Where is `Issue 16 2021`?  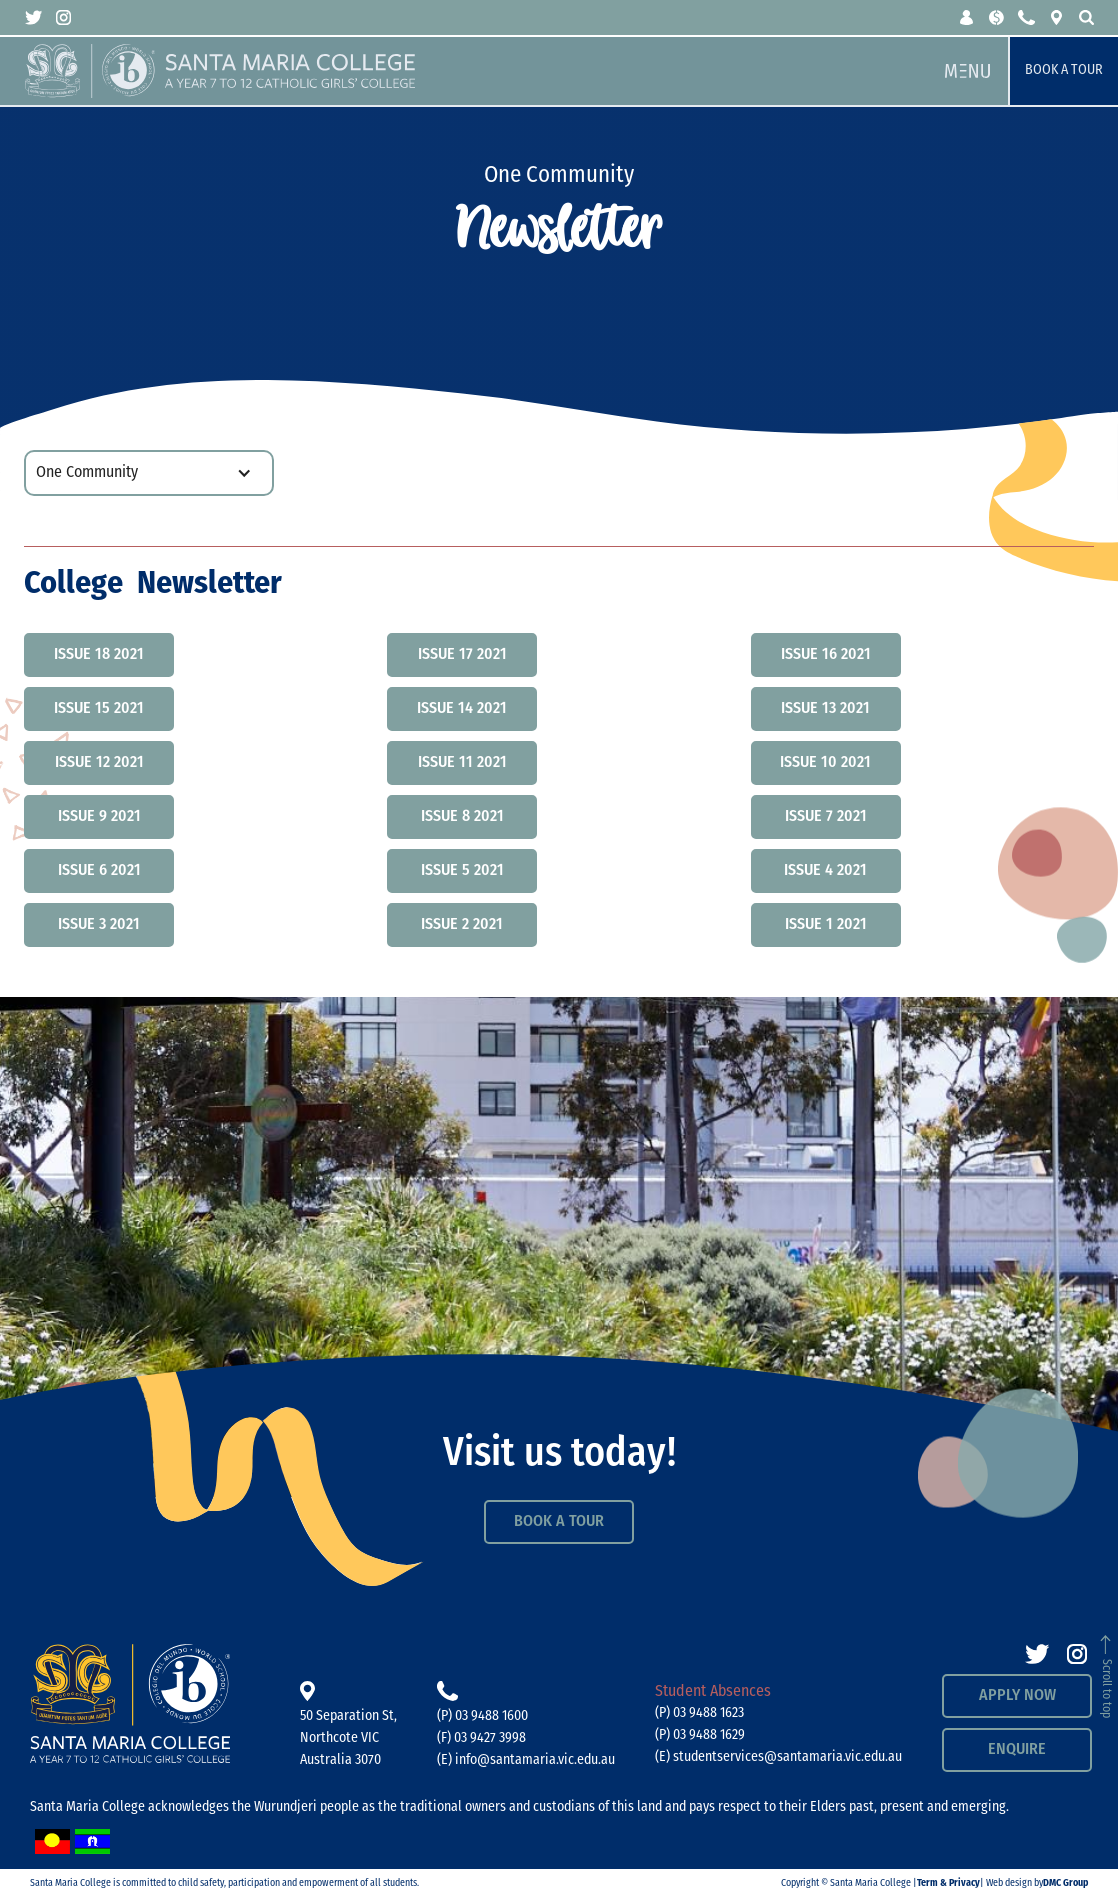
Issue 16 2021 is located at coordinates (826, 655).